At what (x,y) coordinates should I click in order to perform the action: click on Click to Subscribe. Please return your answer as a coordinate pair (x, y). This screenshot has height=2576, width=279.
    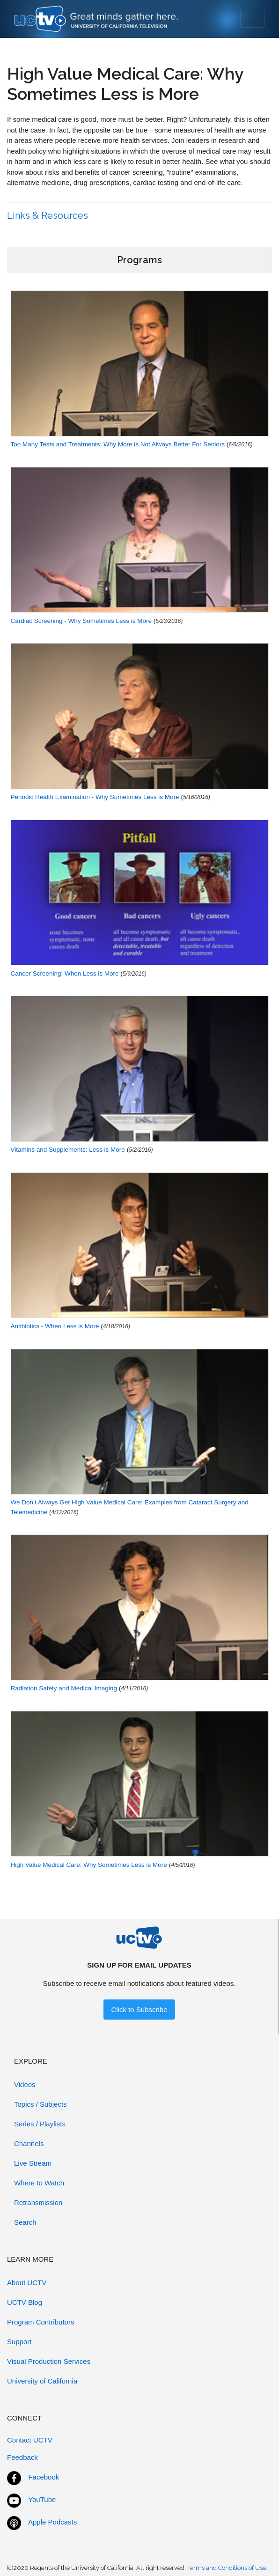
    Looking at the image, I should click on (139, 2009).